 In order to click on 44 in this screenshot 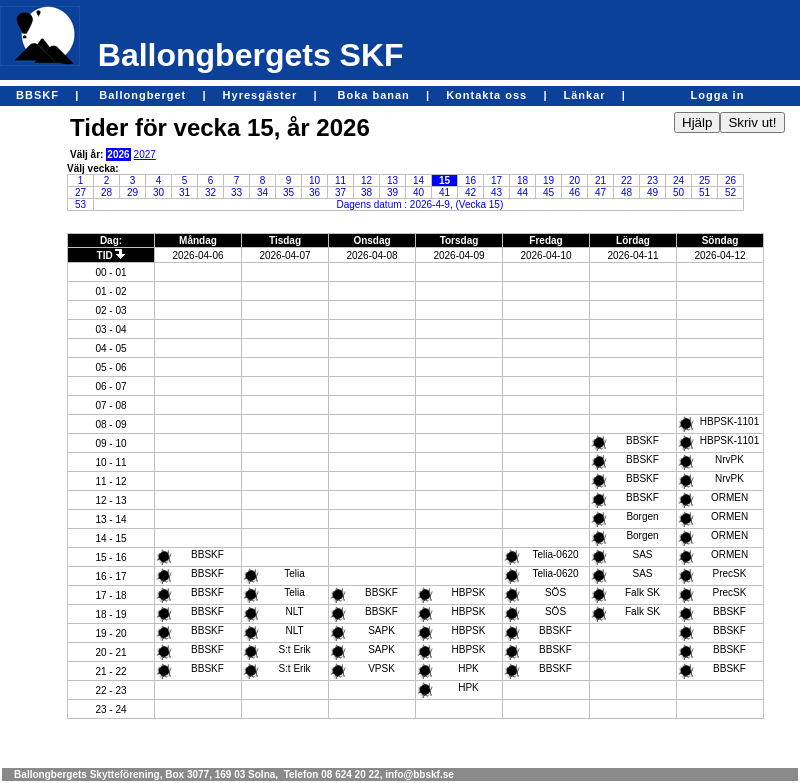, I will do `click(522, 192)`.